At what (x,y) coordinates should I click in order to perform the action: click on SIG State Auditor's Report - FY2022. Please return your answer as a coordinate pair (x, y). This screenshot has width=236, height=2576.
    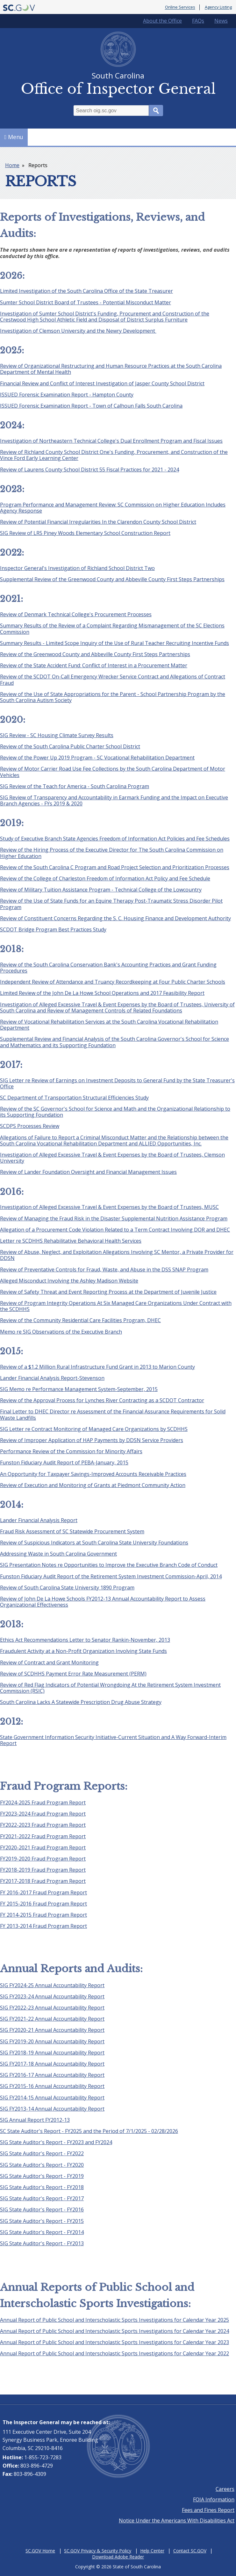
    Looking at the image, I should click on (42, 2153).